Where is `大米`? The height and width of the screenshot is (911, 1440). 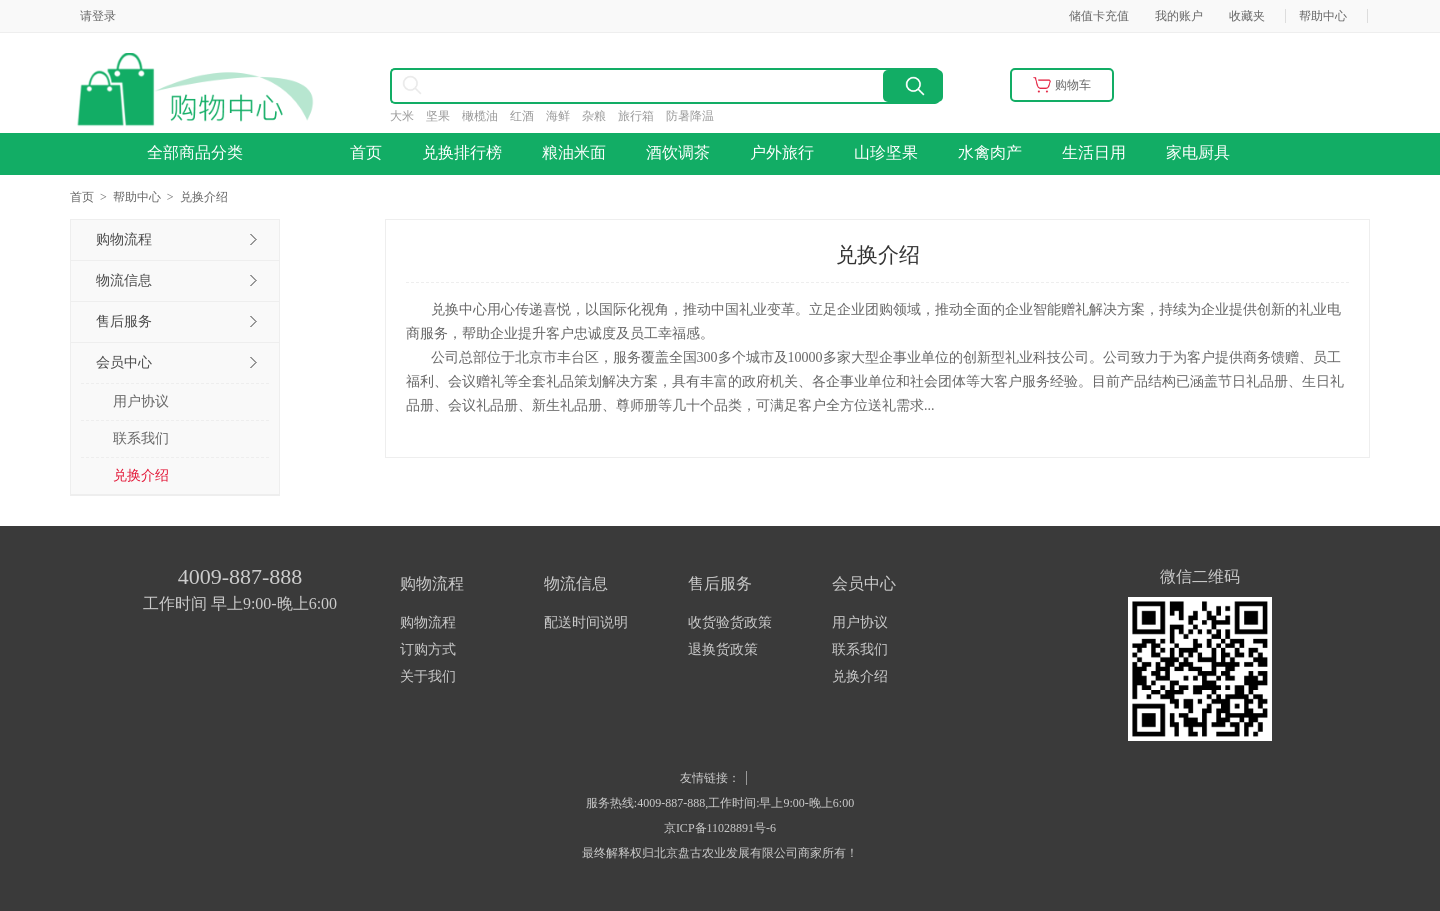 大米 is located at coordinates (408, 116).